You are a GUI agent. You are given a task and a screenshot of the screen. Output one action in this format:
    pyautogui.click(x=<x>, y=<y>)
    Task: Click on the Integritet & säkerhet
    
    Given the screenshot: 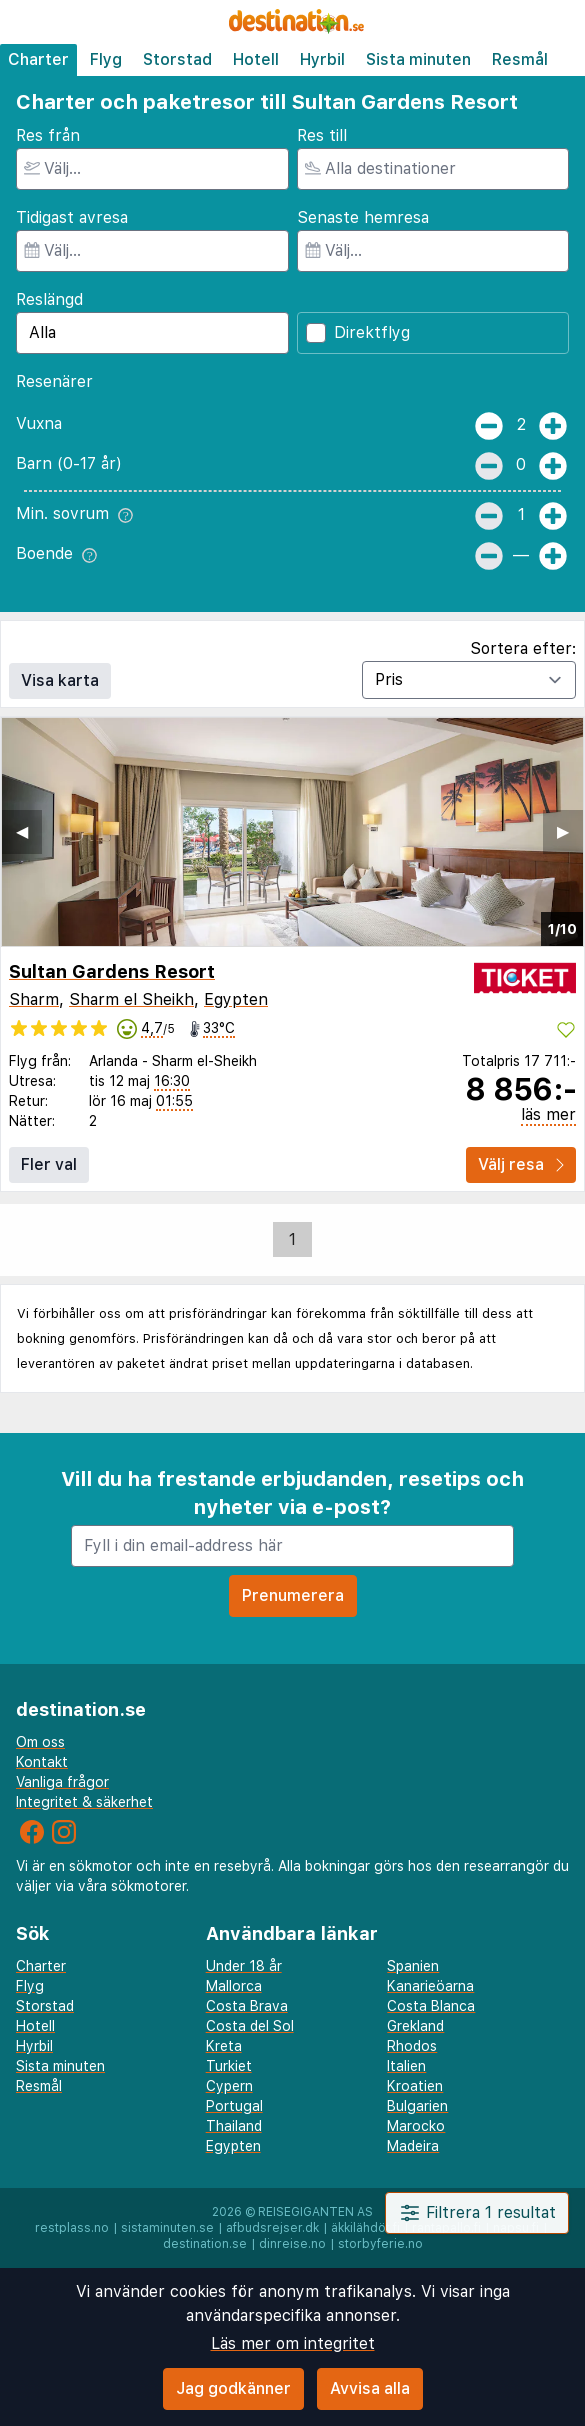 What is the action you would take?
    pyautogui.click(x=84, y=1802)
    